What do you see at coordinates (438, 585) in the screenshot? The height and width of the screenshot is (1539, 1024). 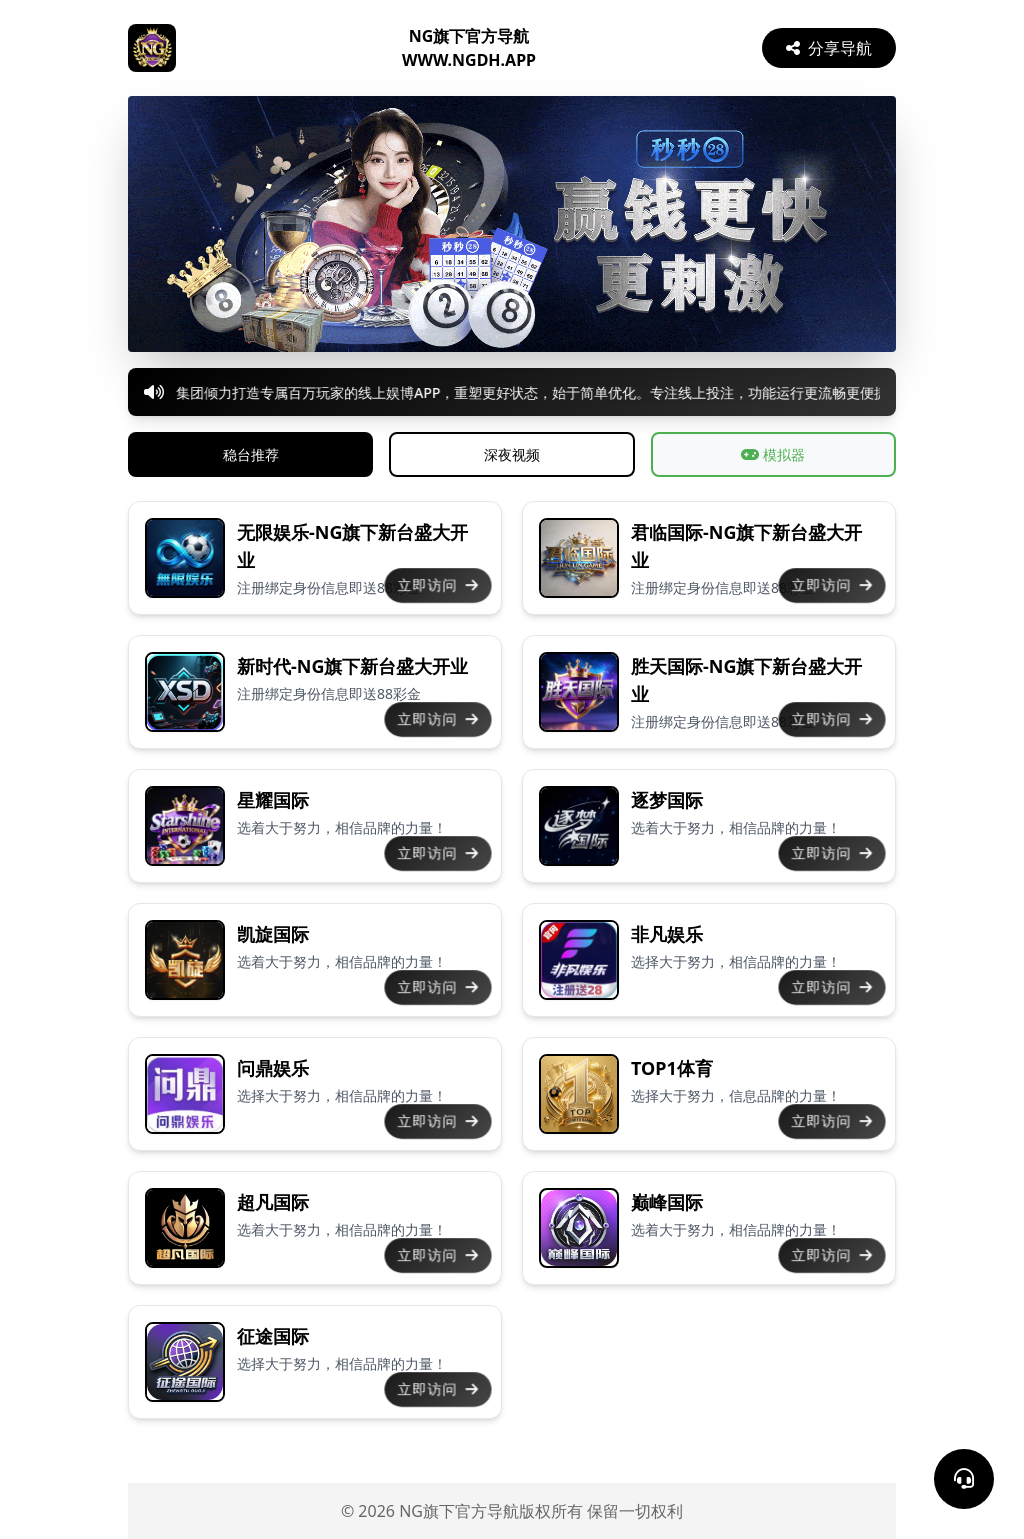 I see `立即访问` at bounding box center [438, 585].